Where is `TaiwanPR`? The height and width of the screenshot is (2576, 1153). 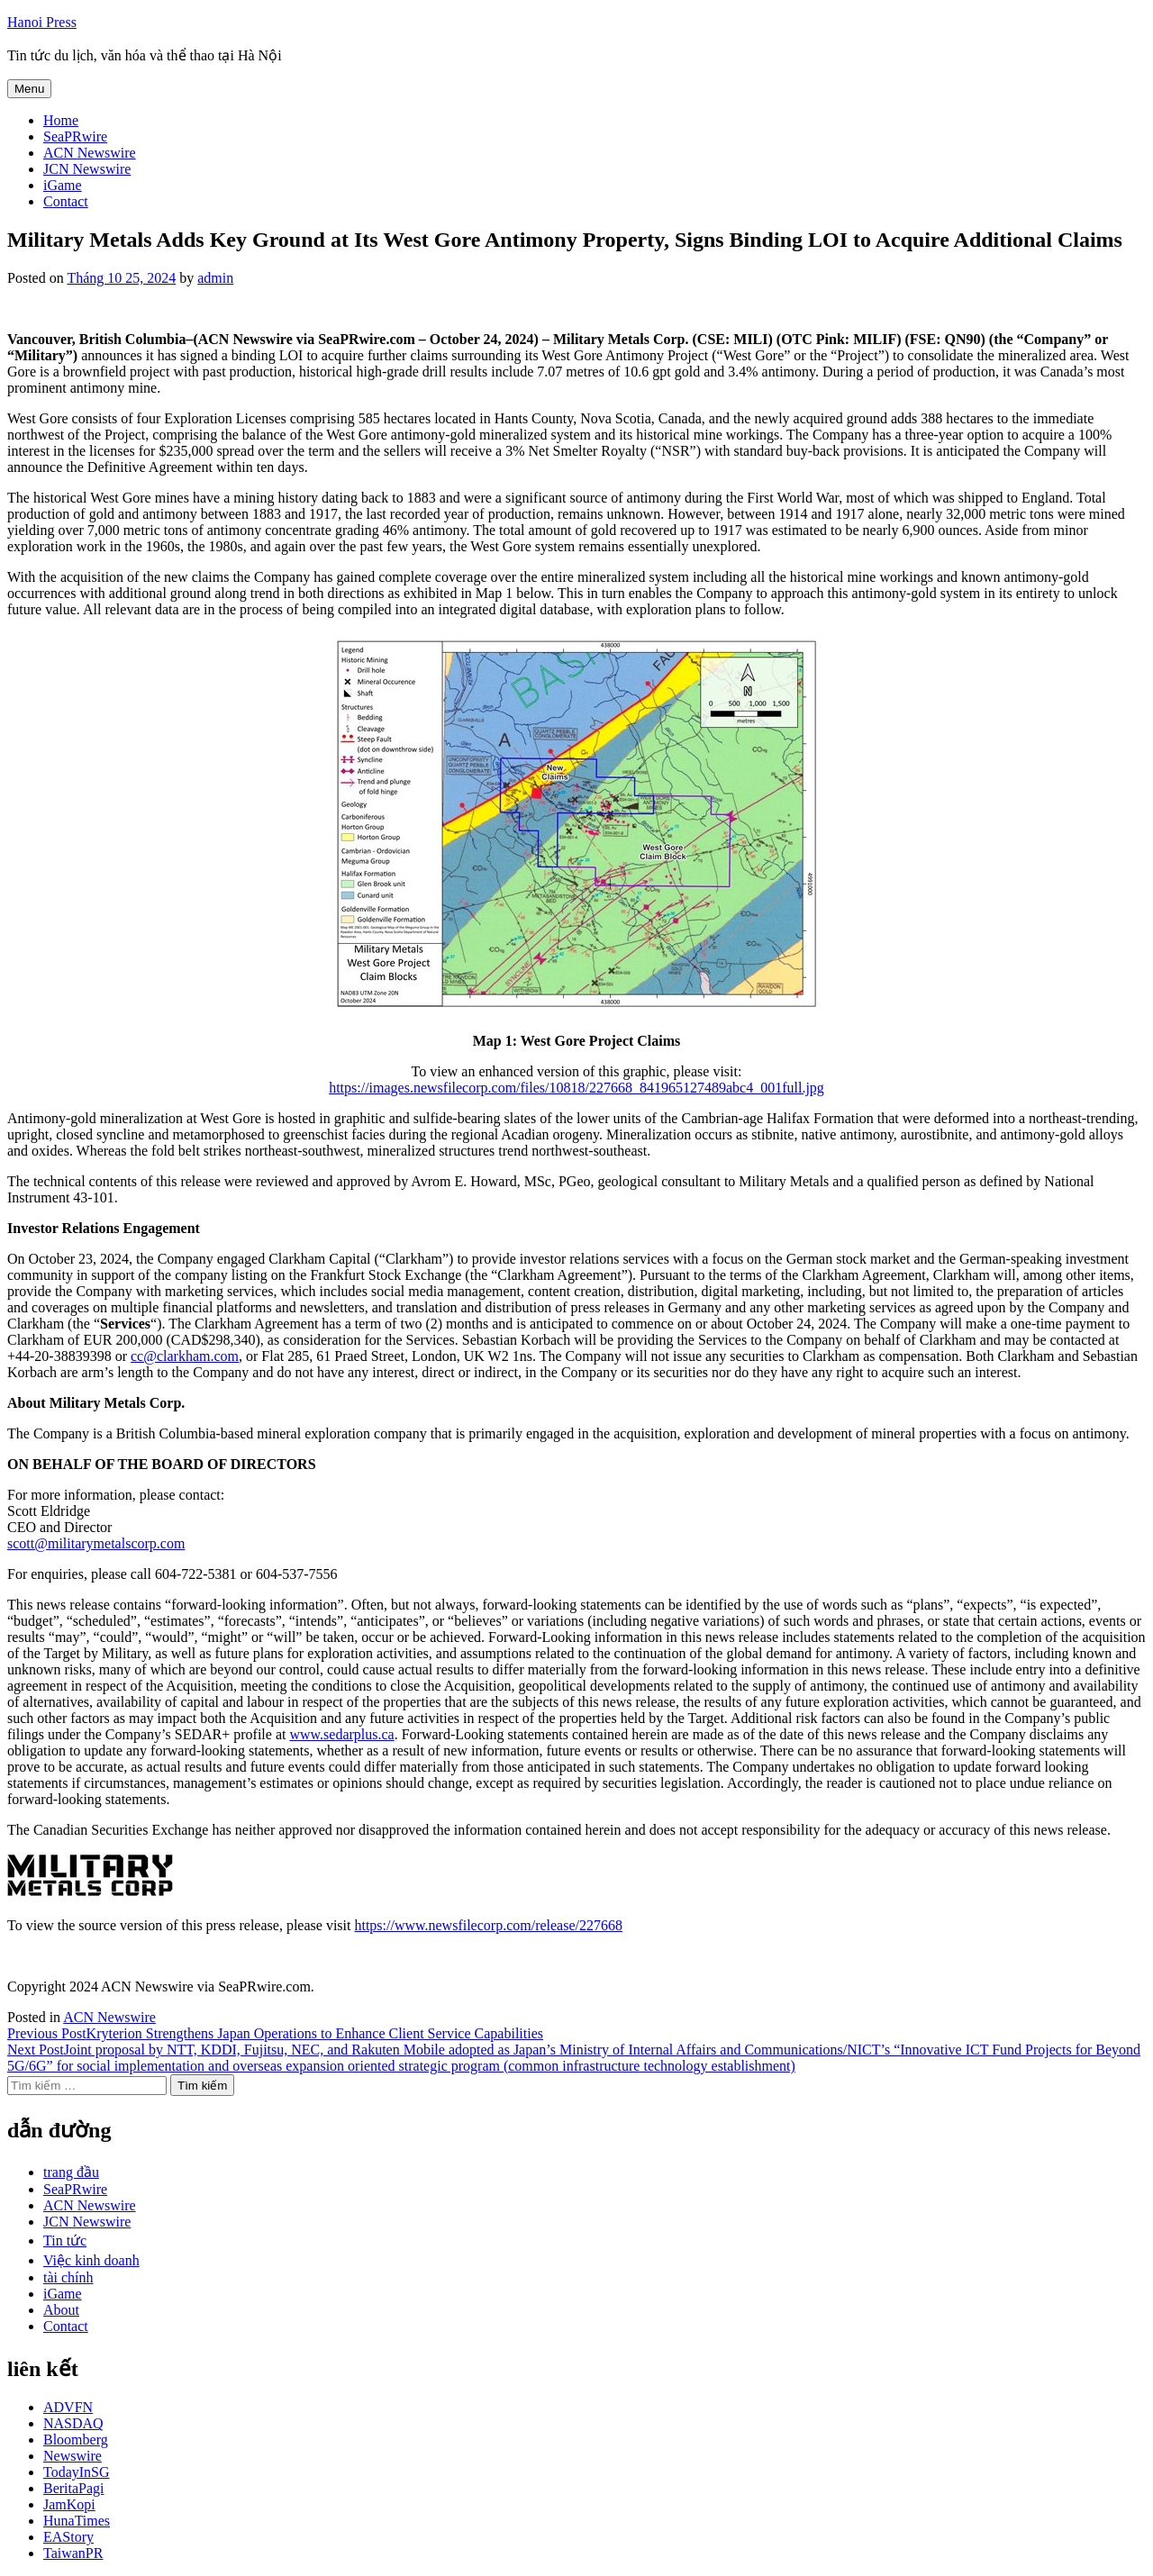
TaiwanPR is located at coordinates (73, 2553).